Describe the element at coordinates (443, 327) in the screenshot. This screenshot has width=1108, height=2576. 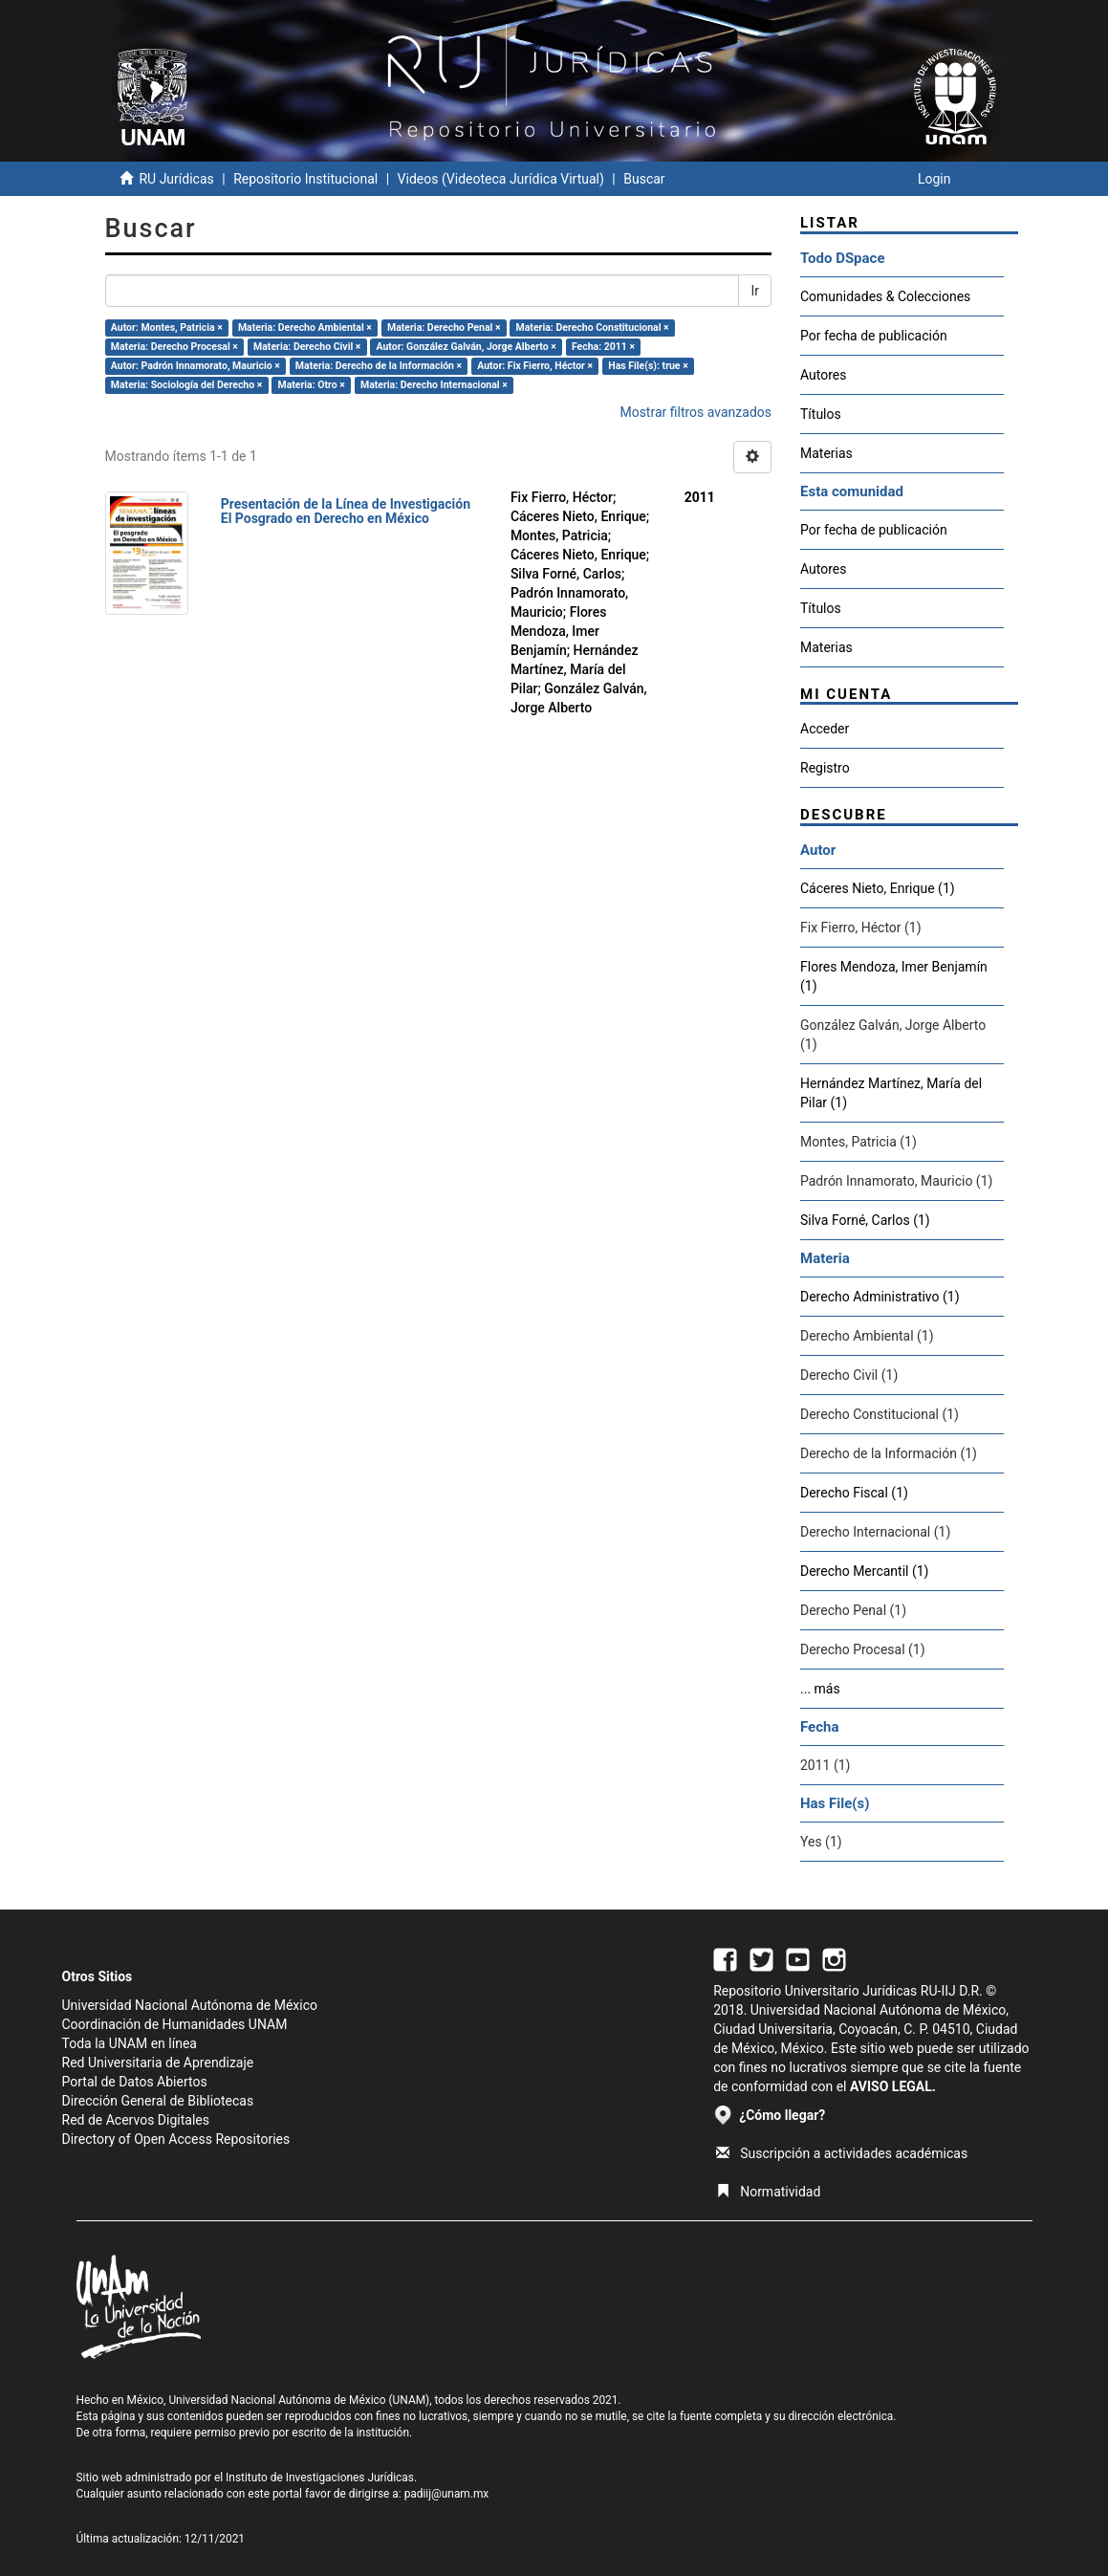
I see `Materia: Derecho Penal ×` at that location.